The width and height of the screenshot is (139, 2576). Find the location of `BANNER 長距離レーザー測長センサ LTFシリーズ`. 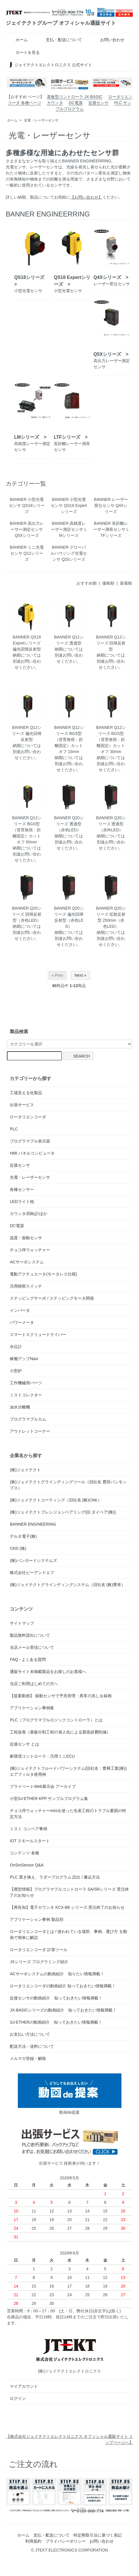

BANNER 長距離レーザー測長センサ LTFシリーズ is located at coordinates (111, 529).